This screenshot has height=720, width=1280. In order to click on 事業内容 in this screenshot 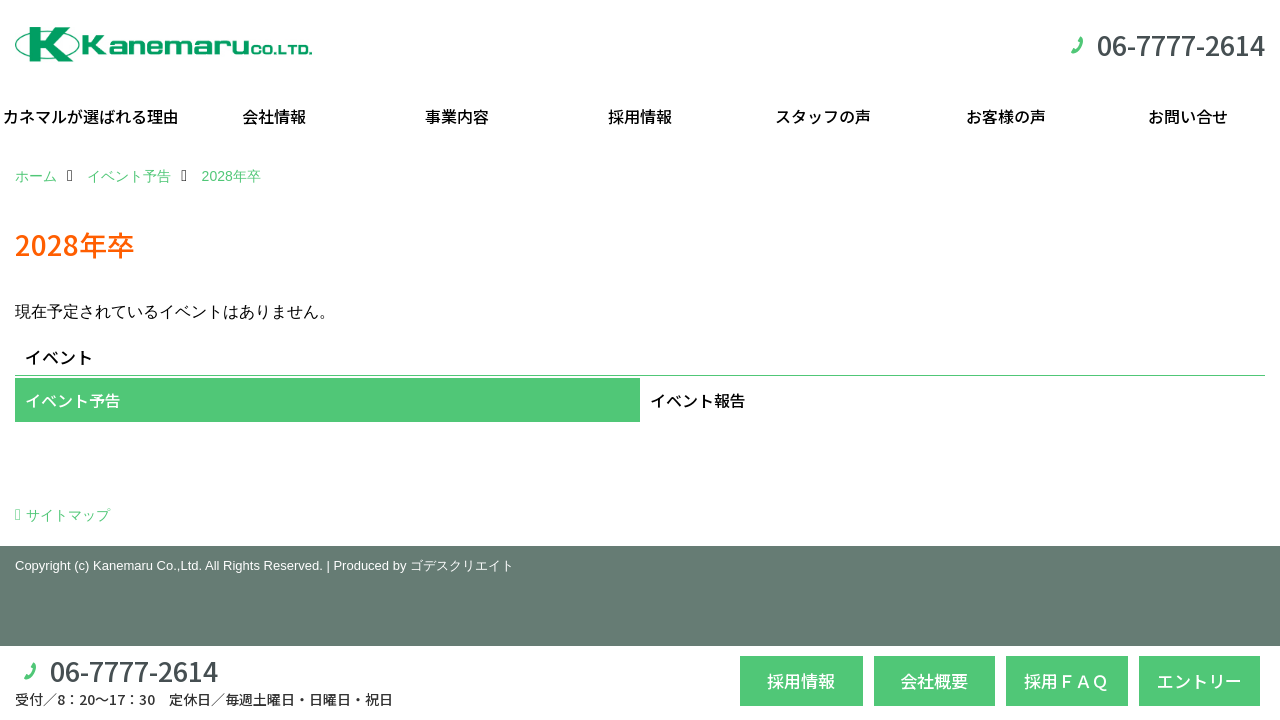, I will do `click(457, 116)`.